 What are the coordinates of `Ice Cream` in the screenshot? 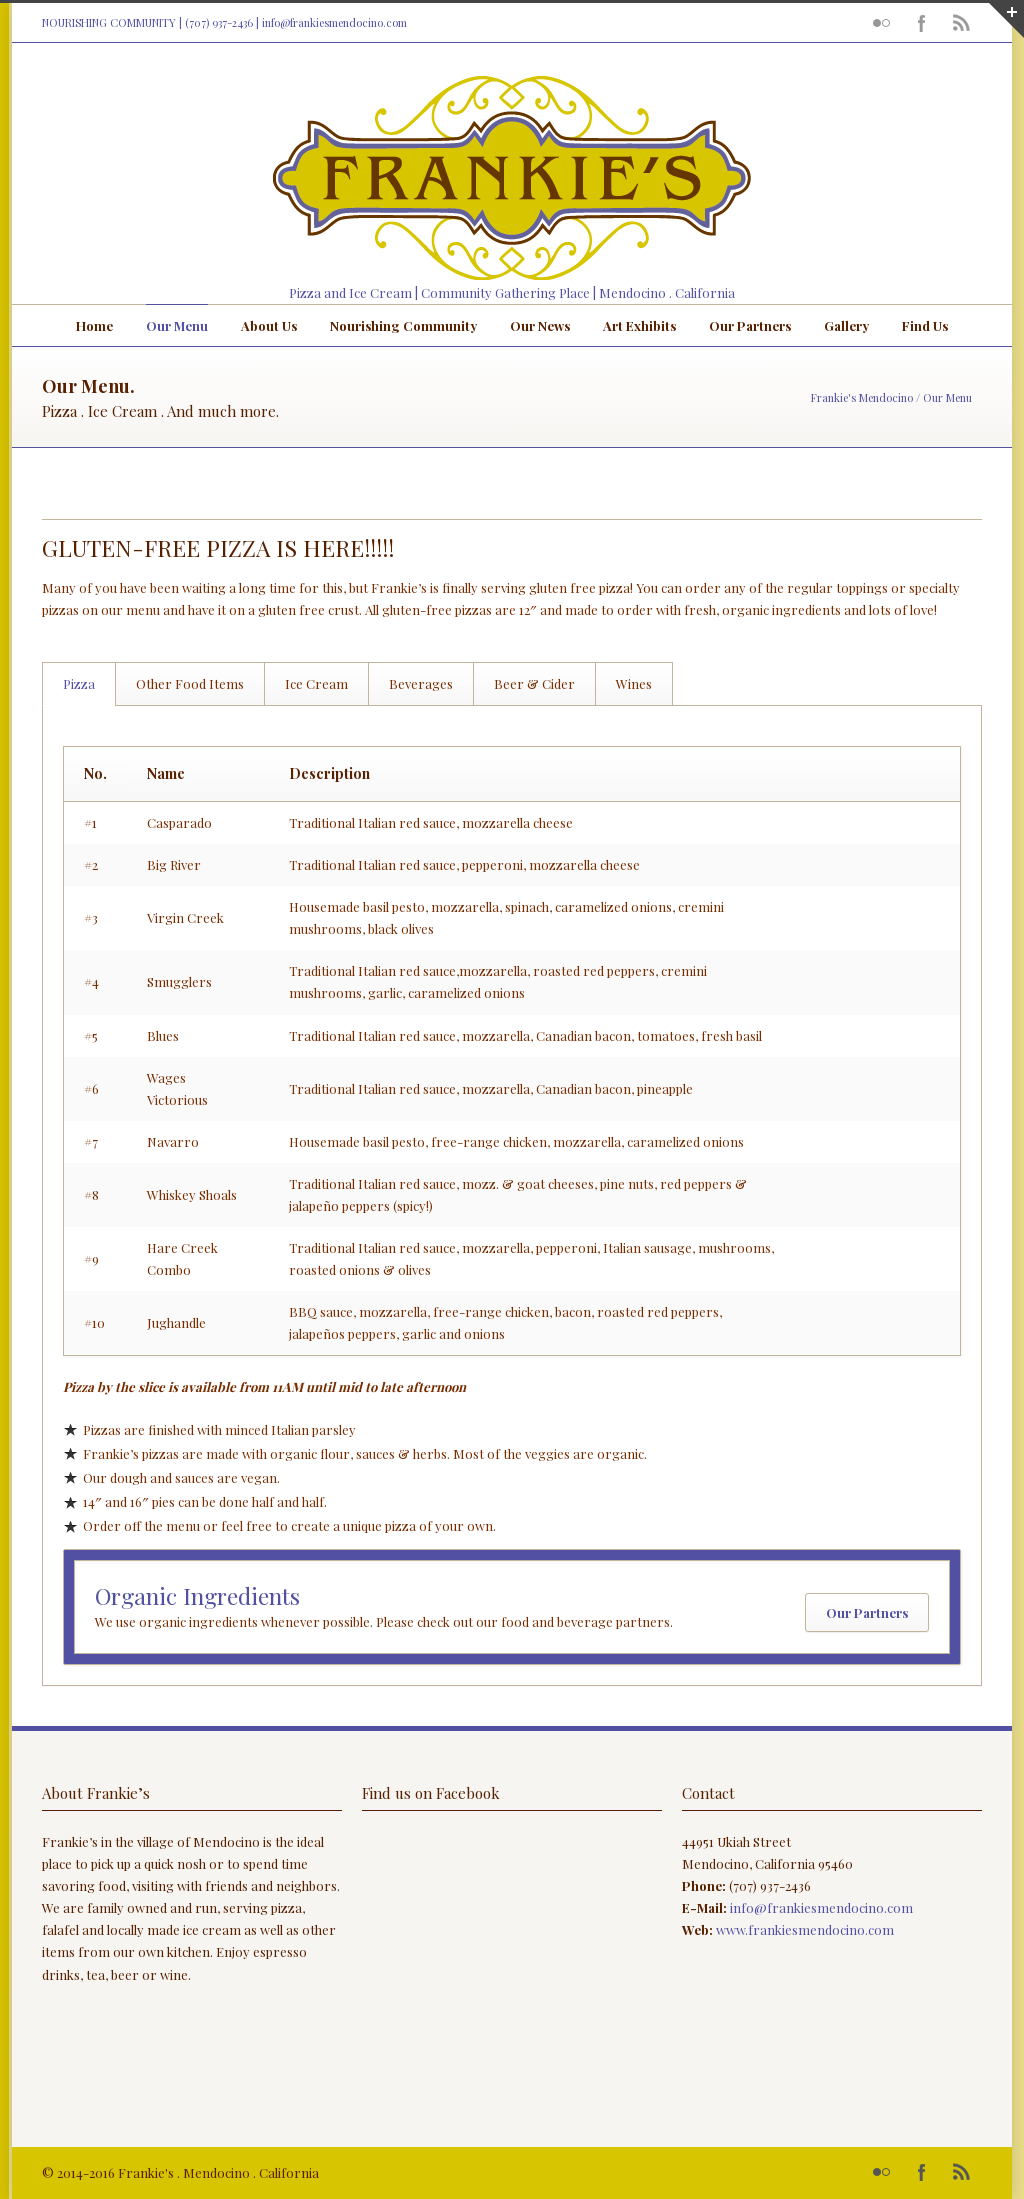 It's located at (316, 683).